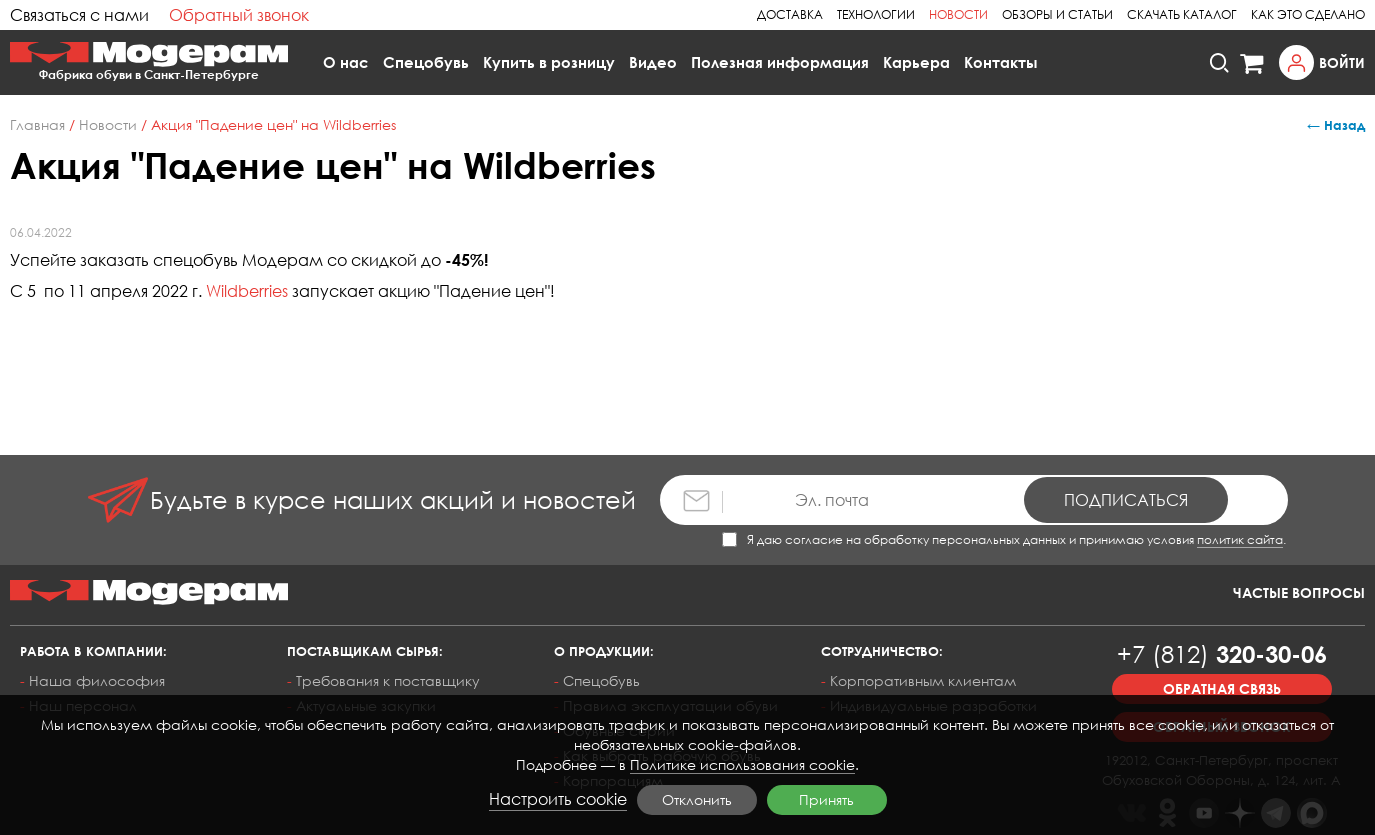 Image resolution: width=1375 pixels, height=835 pixels. I want to click on Войти, so click(1342, 62).